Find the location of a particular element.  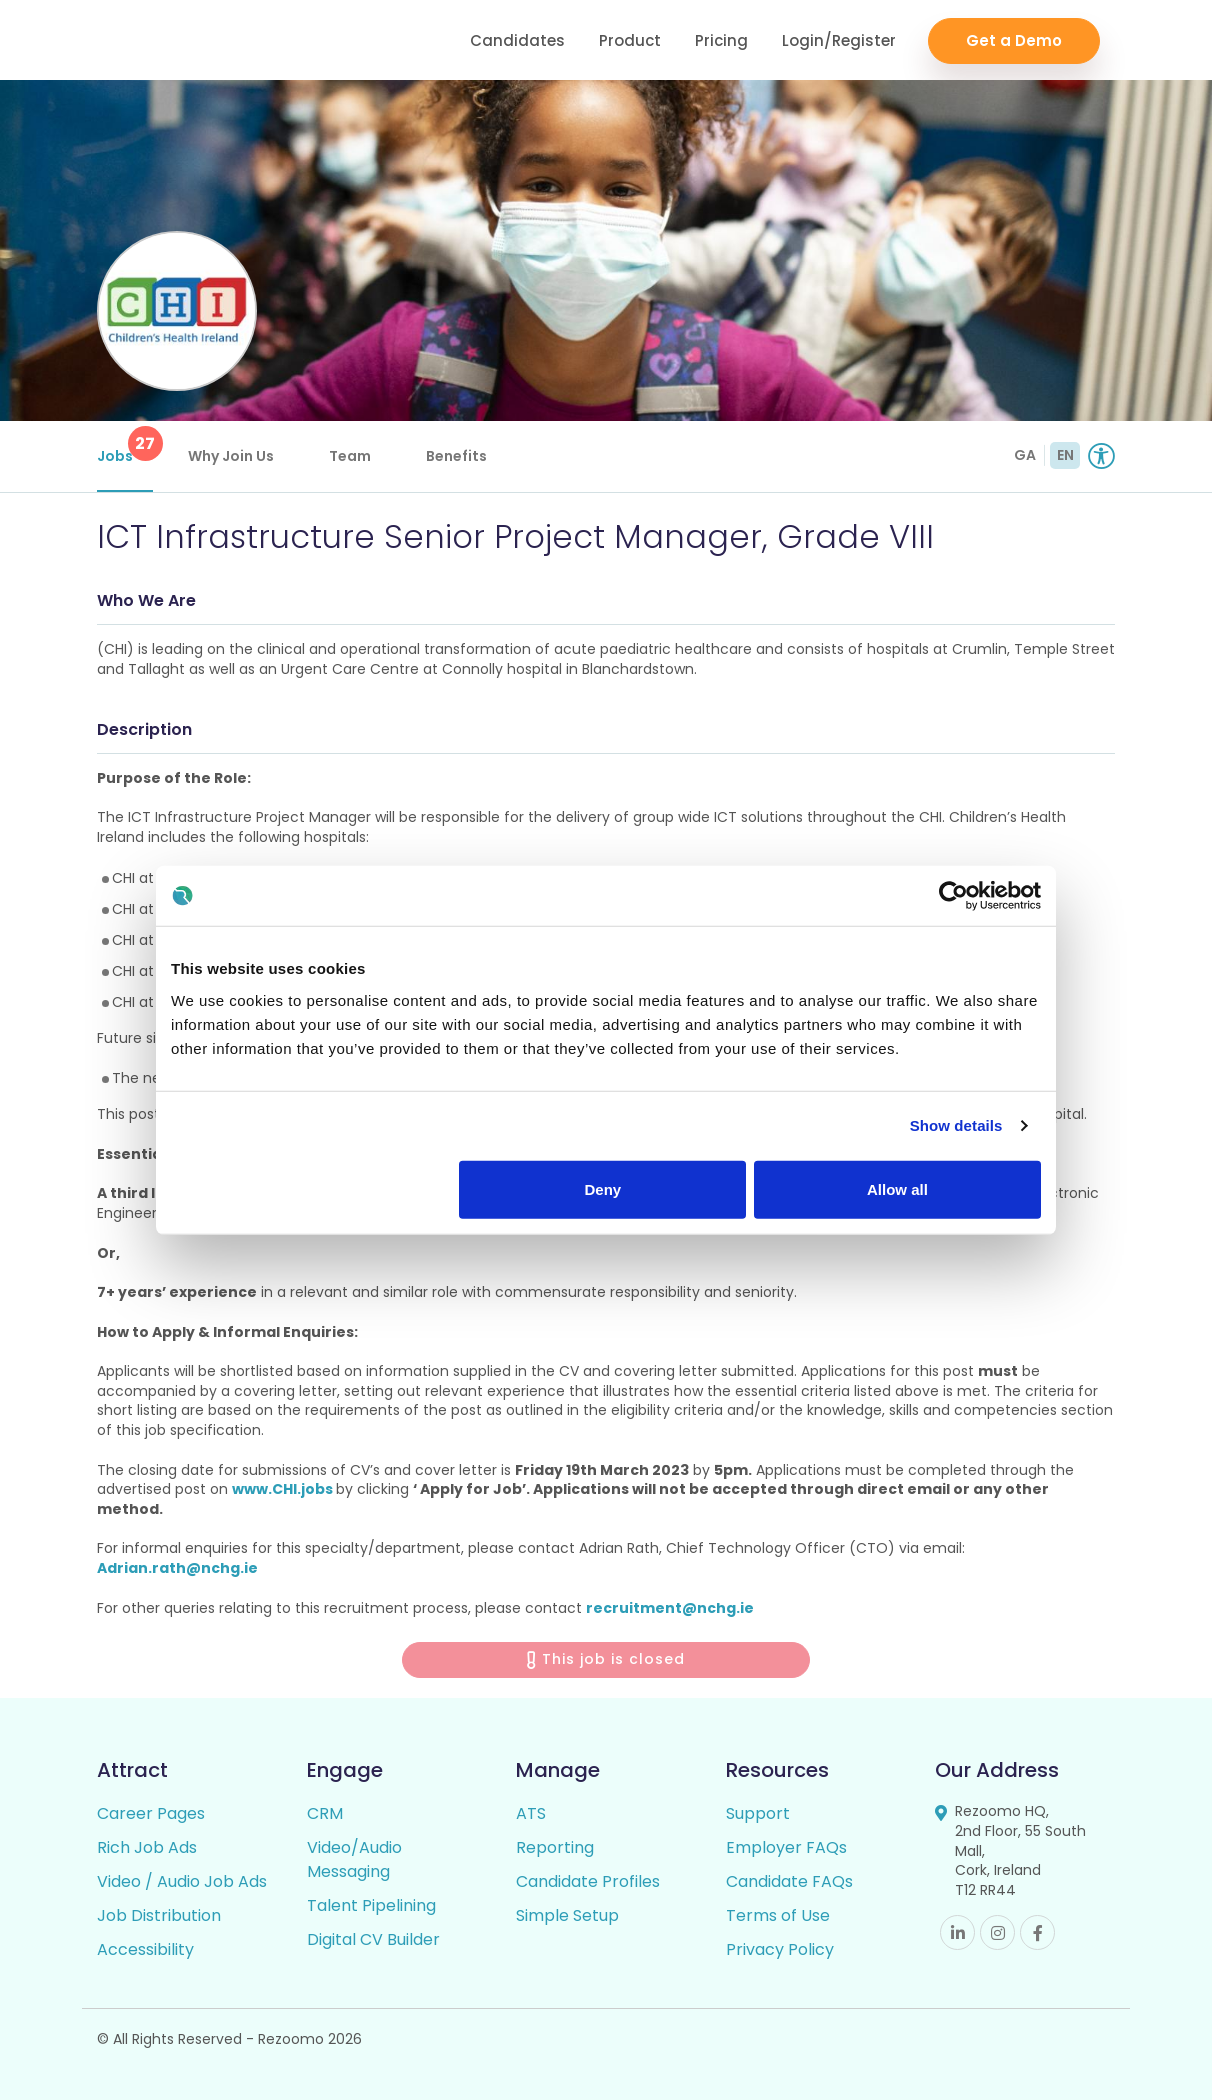

Linkedin is located at coordinates (957, 1932).